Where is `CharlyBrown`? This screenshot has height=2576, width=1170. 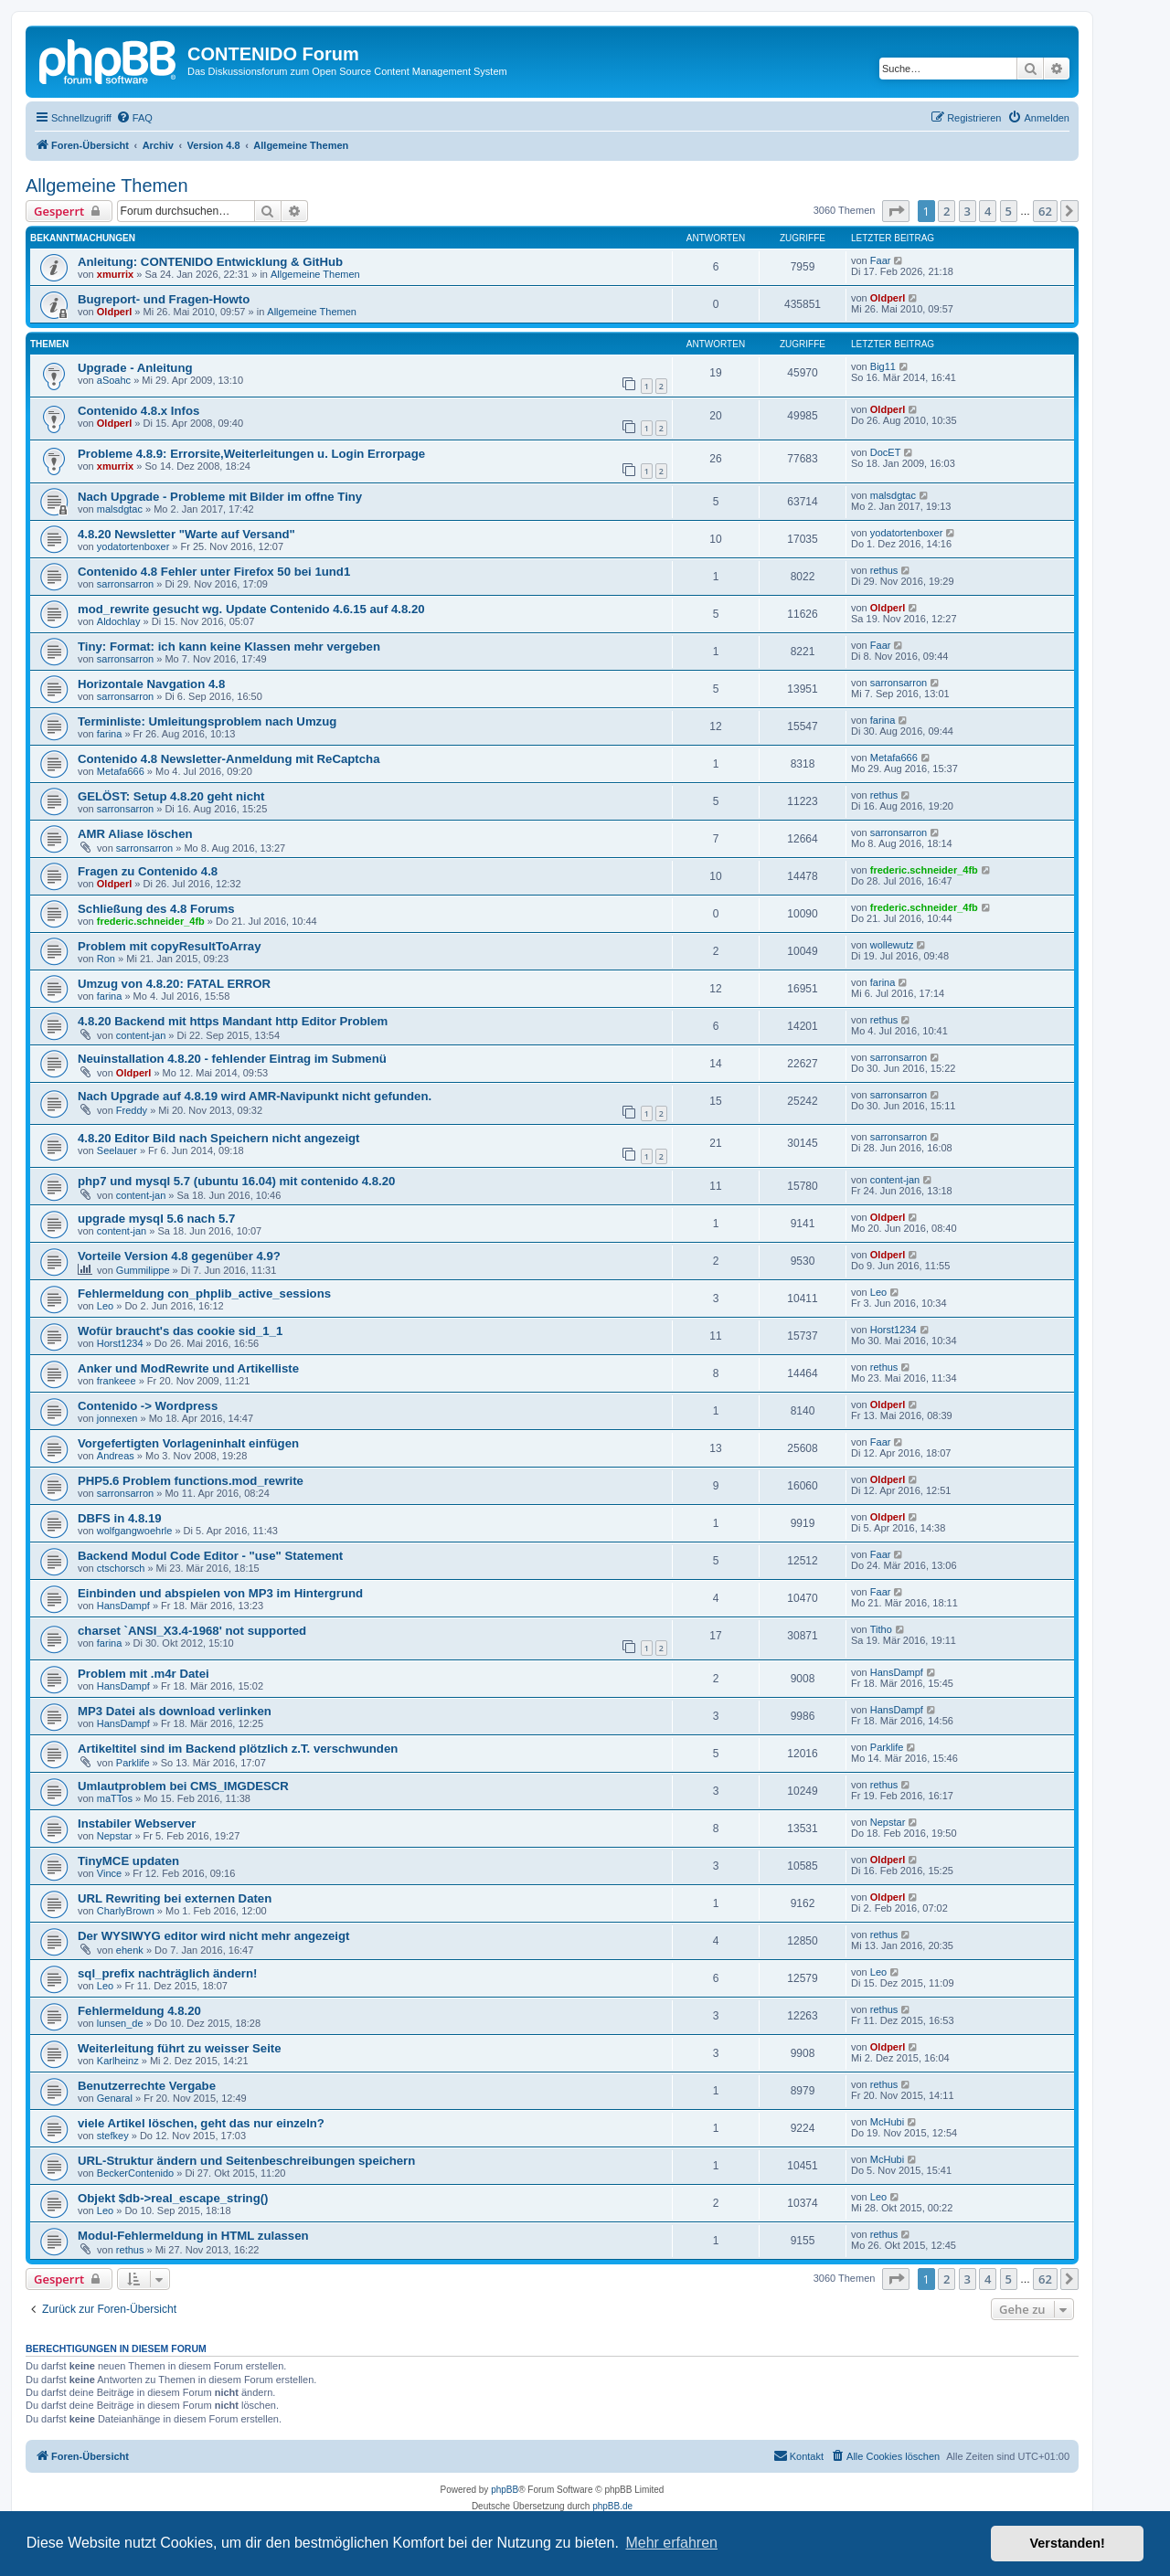 CharlyBrown is located at coordinates (125, 1910).